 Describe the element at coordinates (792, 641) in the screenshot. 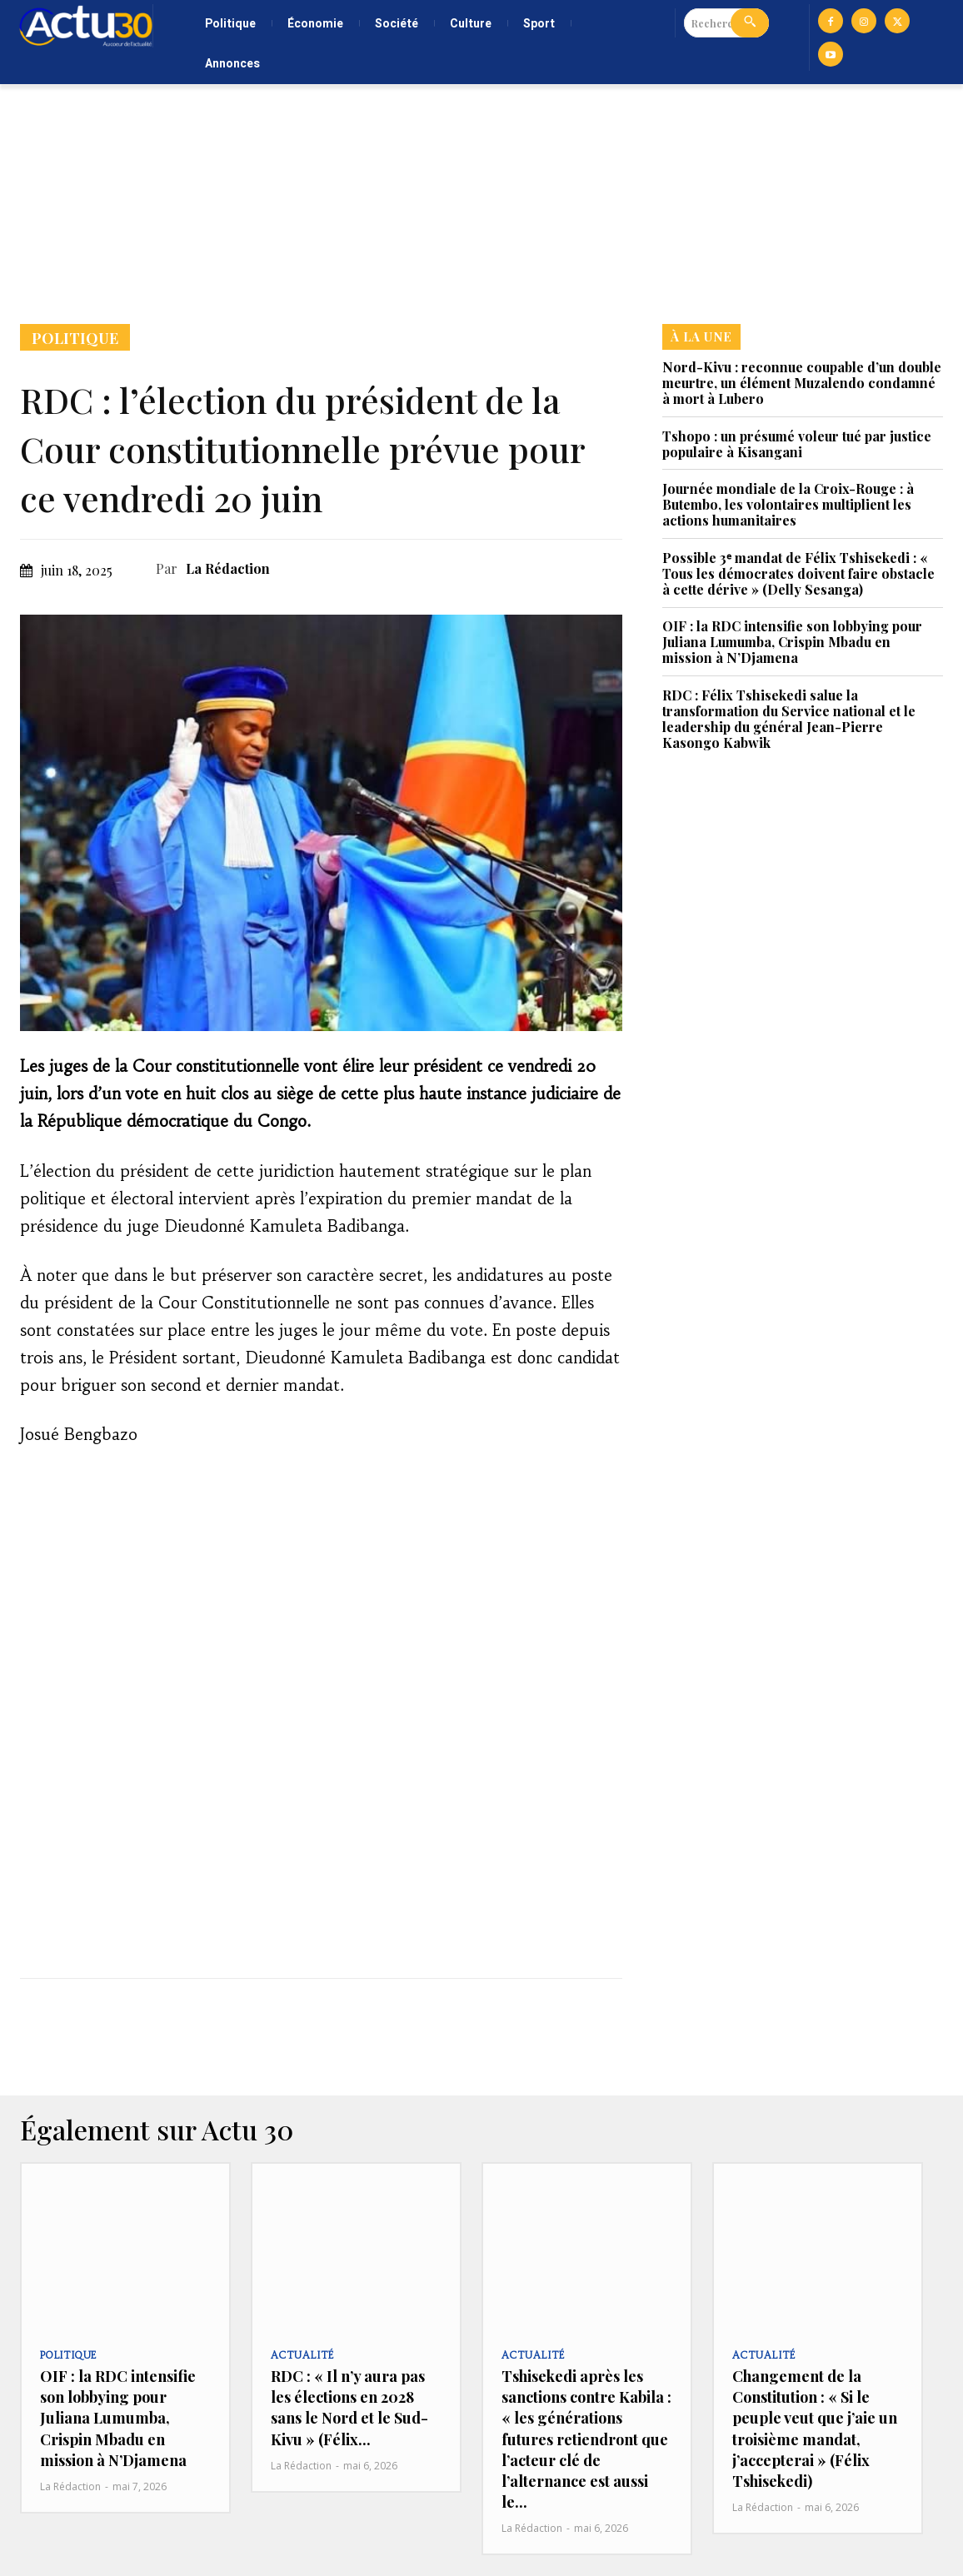

I see `OIF : la RDC intensifie son lobbying pour Juliana Lumumba, Crispin Mbadu en mission à N’Djamena` at that location.